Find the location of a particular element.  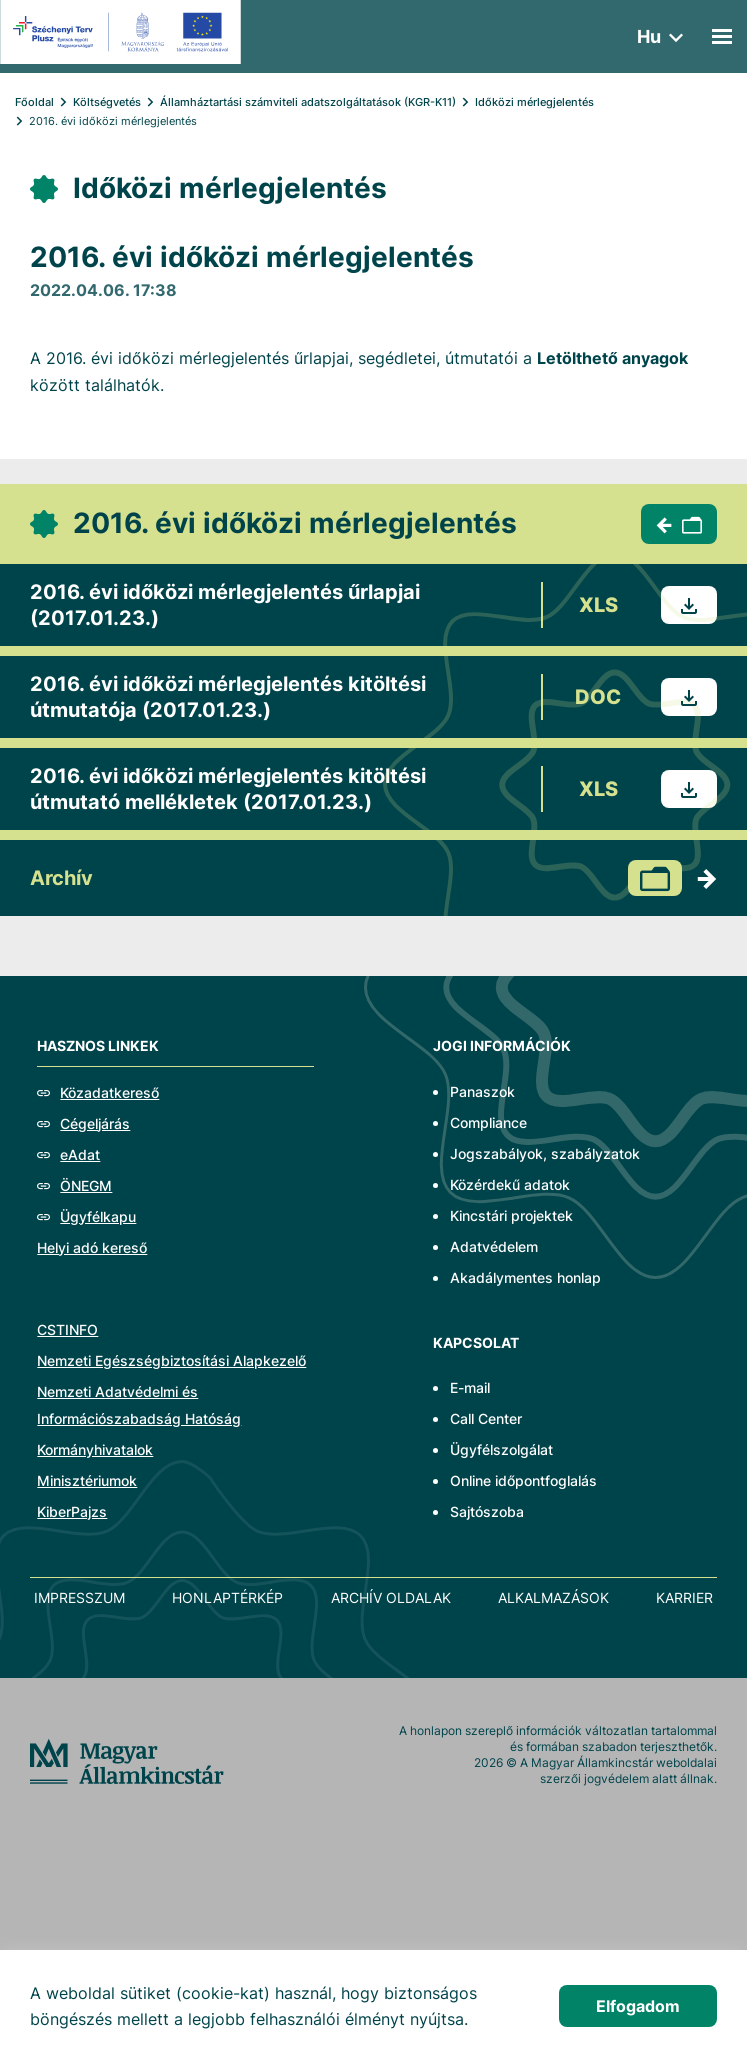

eAdat is located at coordinates (80, 1154).